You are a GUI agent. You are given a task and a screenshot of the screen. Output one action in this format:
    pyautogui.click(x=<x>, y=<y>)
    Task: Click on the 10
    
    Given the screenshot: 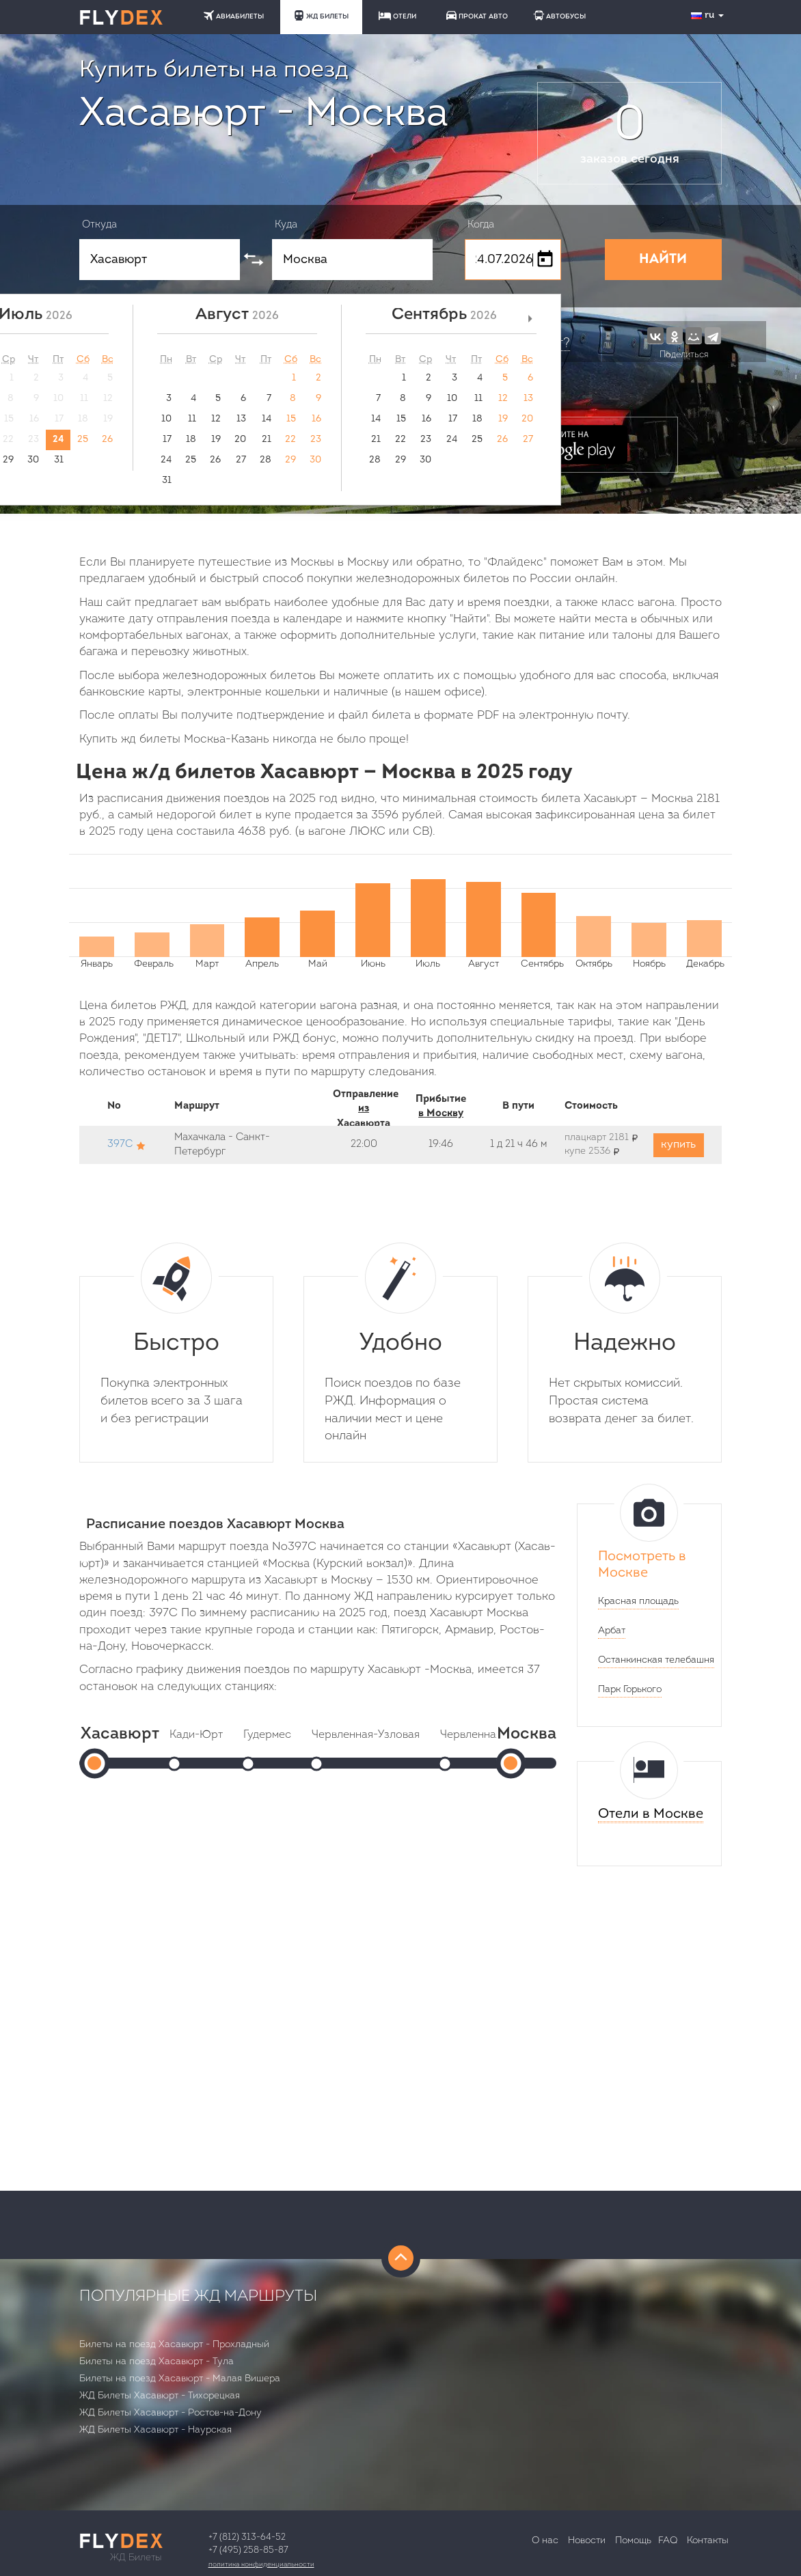 What is the action you would take?
    pyautogui.click(x=166, y=419)
    